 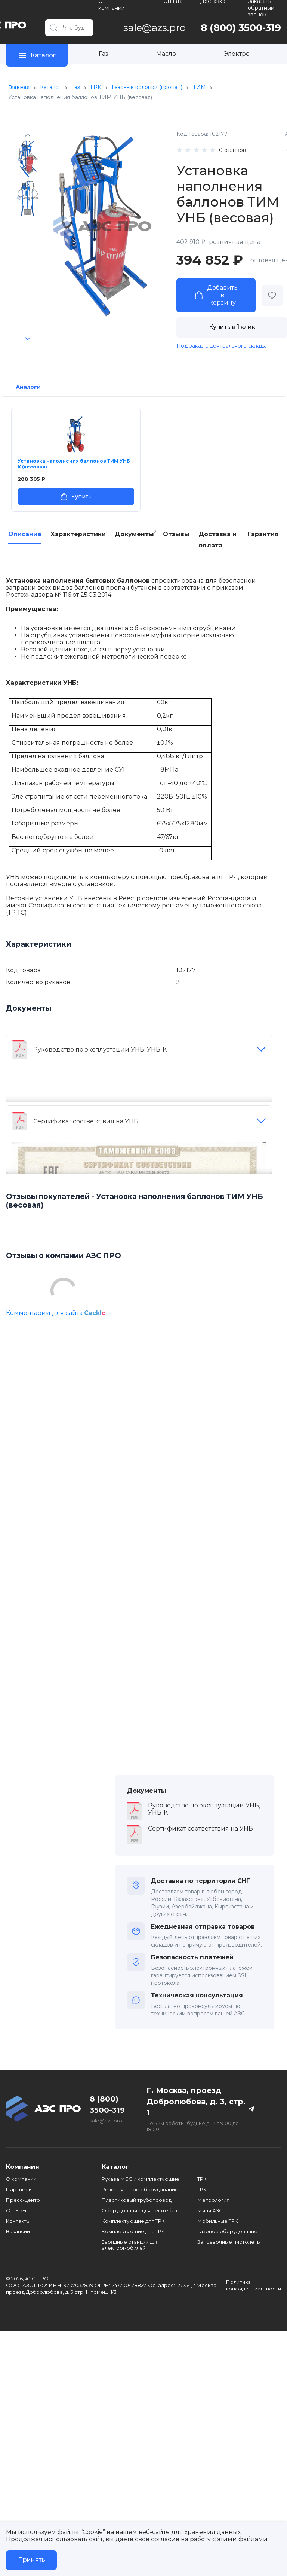 I want to click on [Телеграм канал], so click(x=251, y=2108).